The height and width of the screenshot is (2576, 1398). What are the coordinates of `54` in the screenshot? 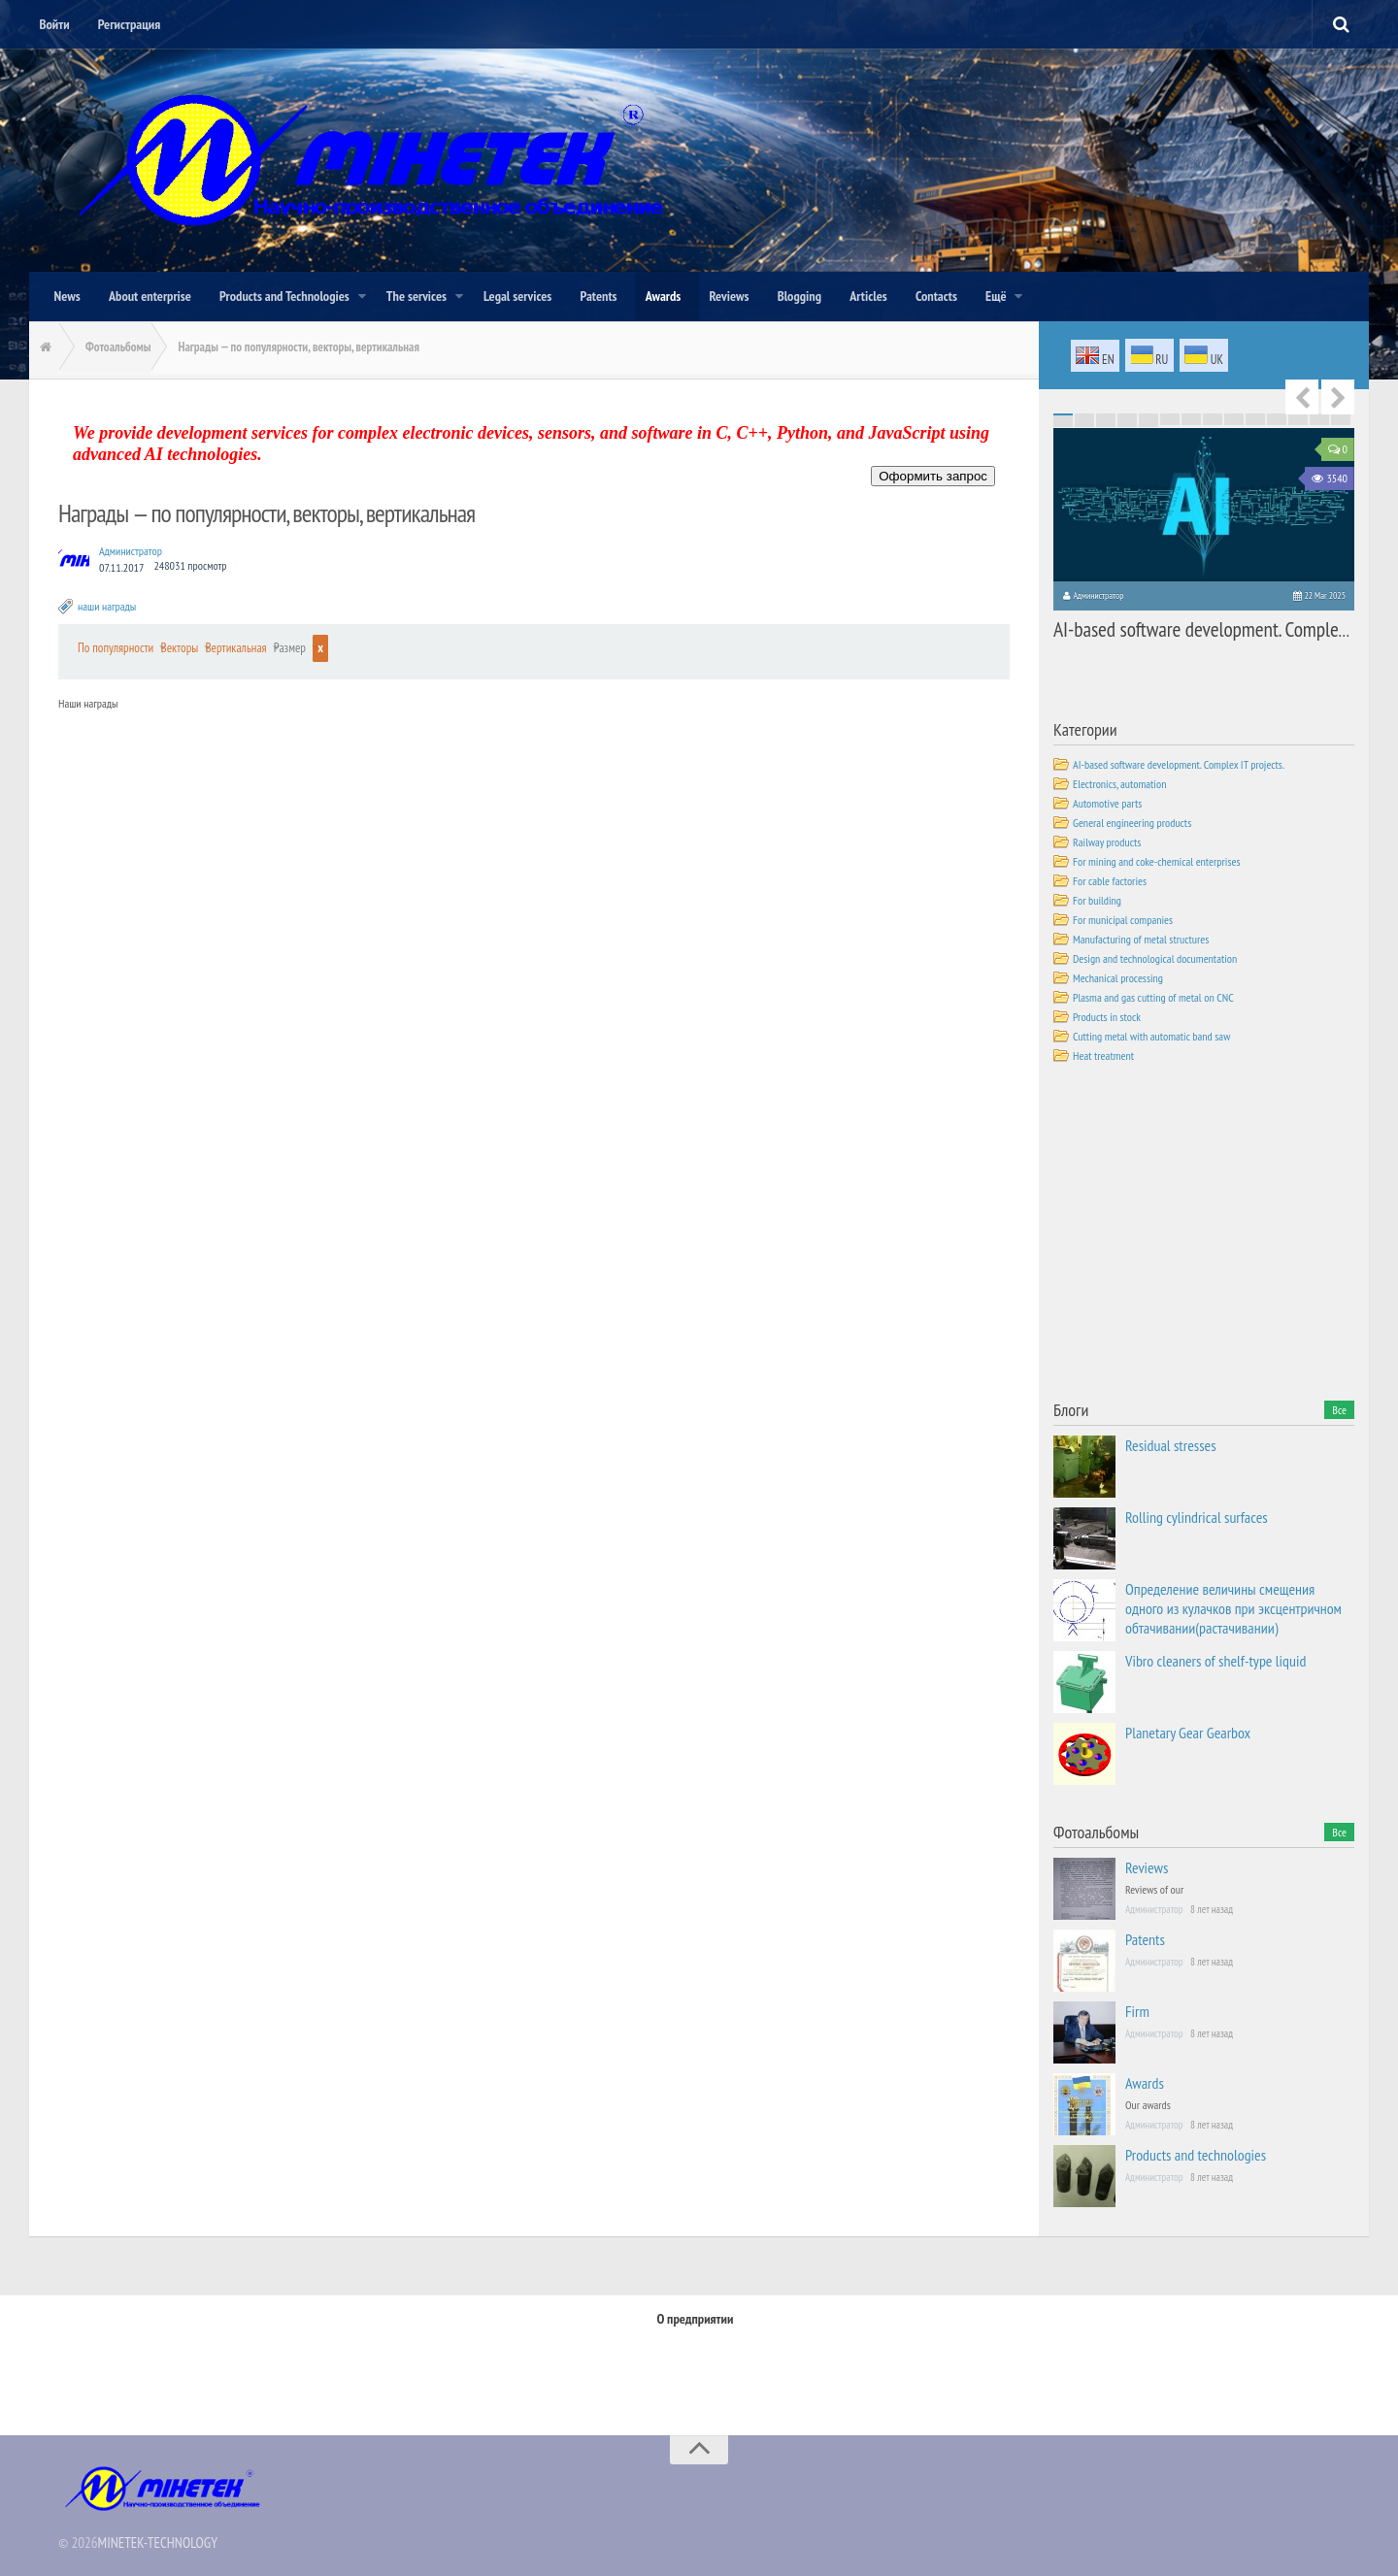 It's located at (1298, 419).